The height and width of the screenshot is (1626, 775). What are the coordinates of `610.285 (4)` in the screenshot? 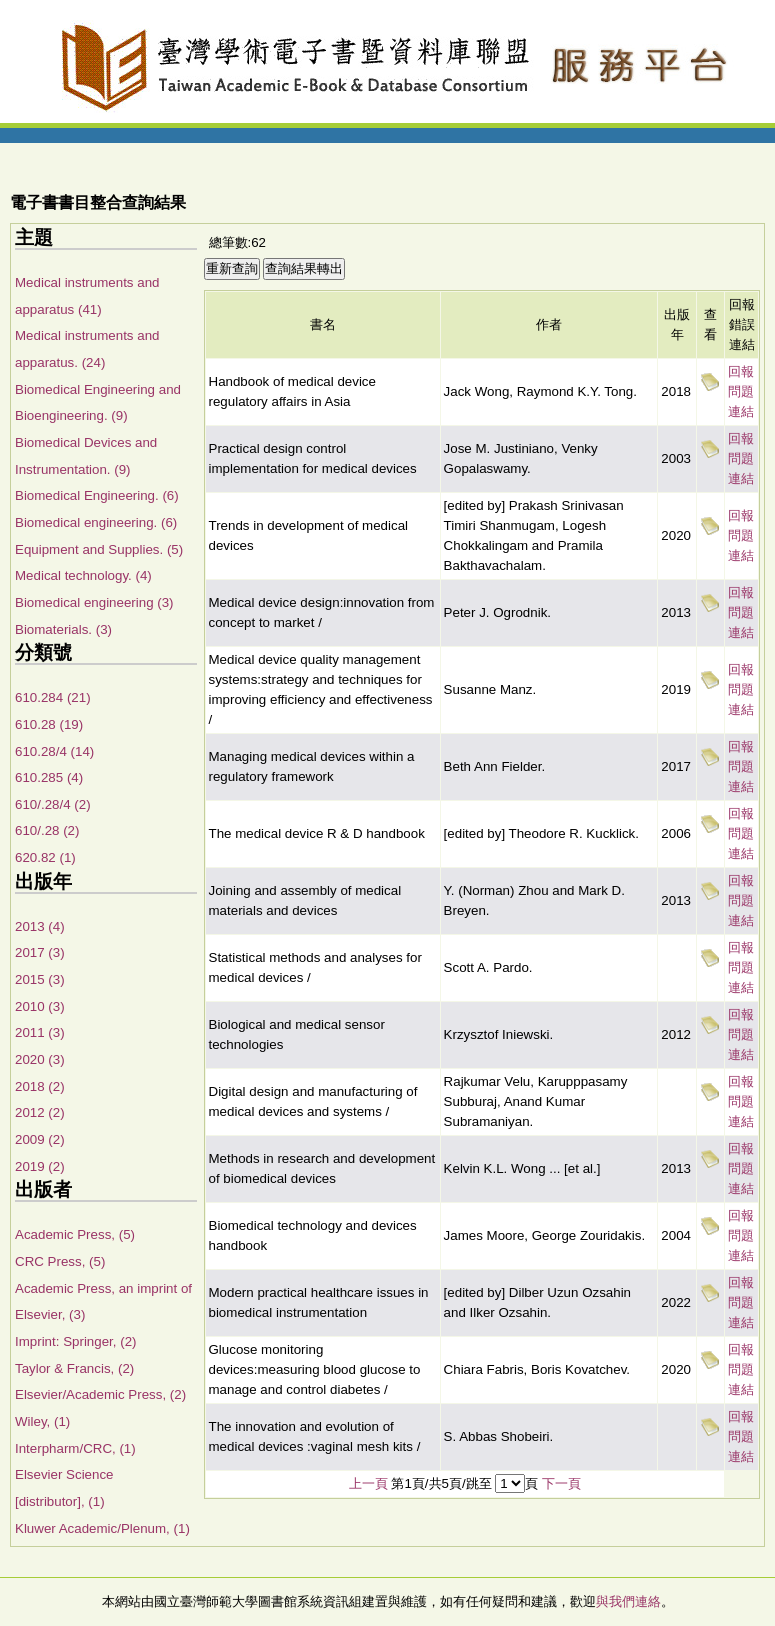 It's located at (49, 777).